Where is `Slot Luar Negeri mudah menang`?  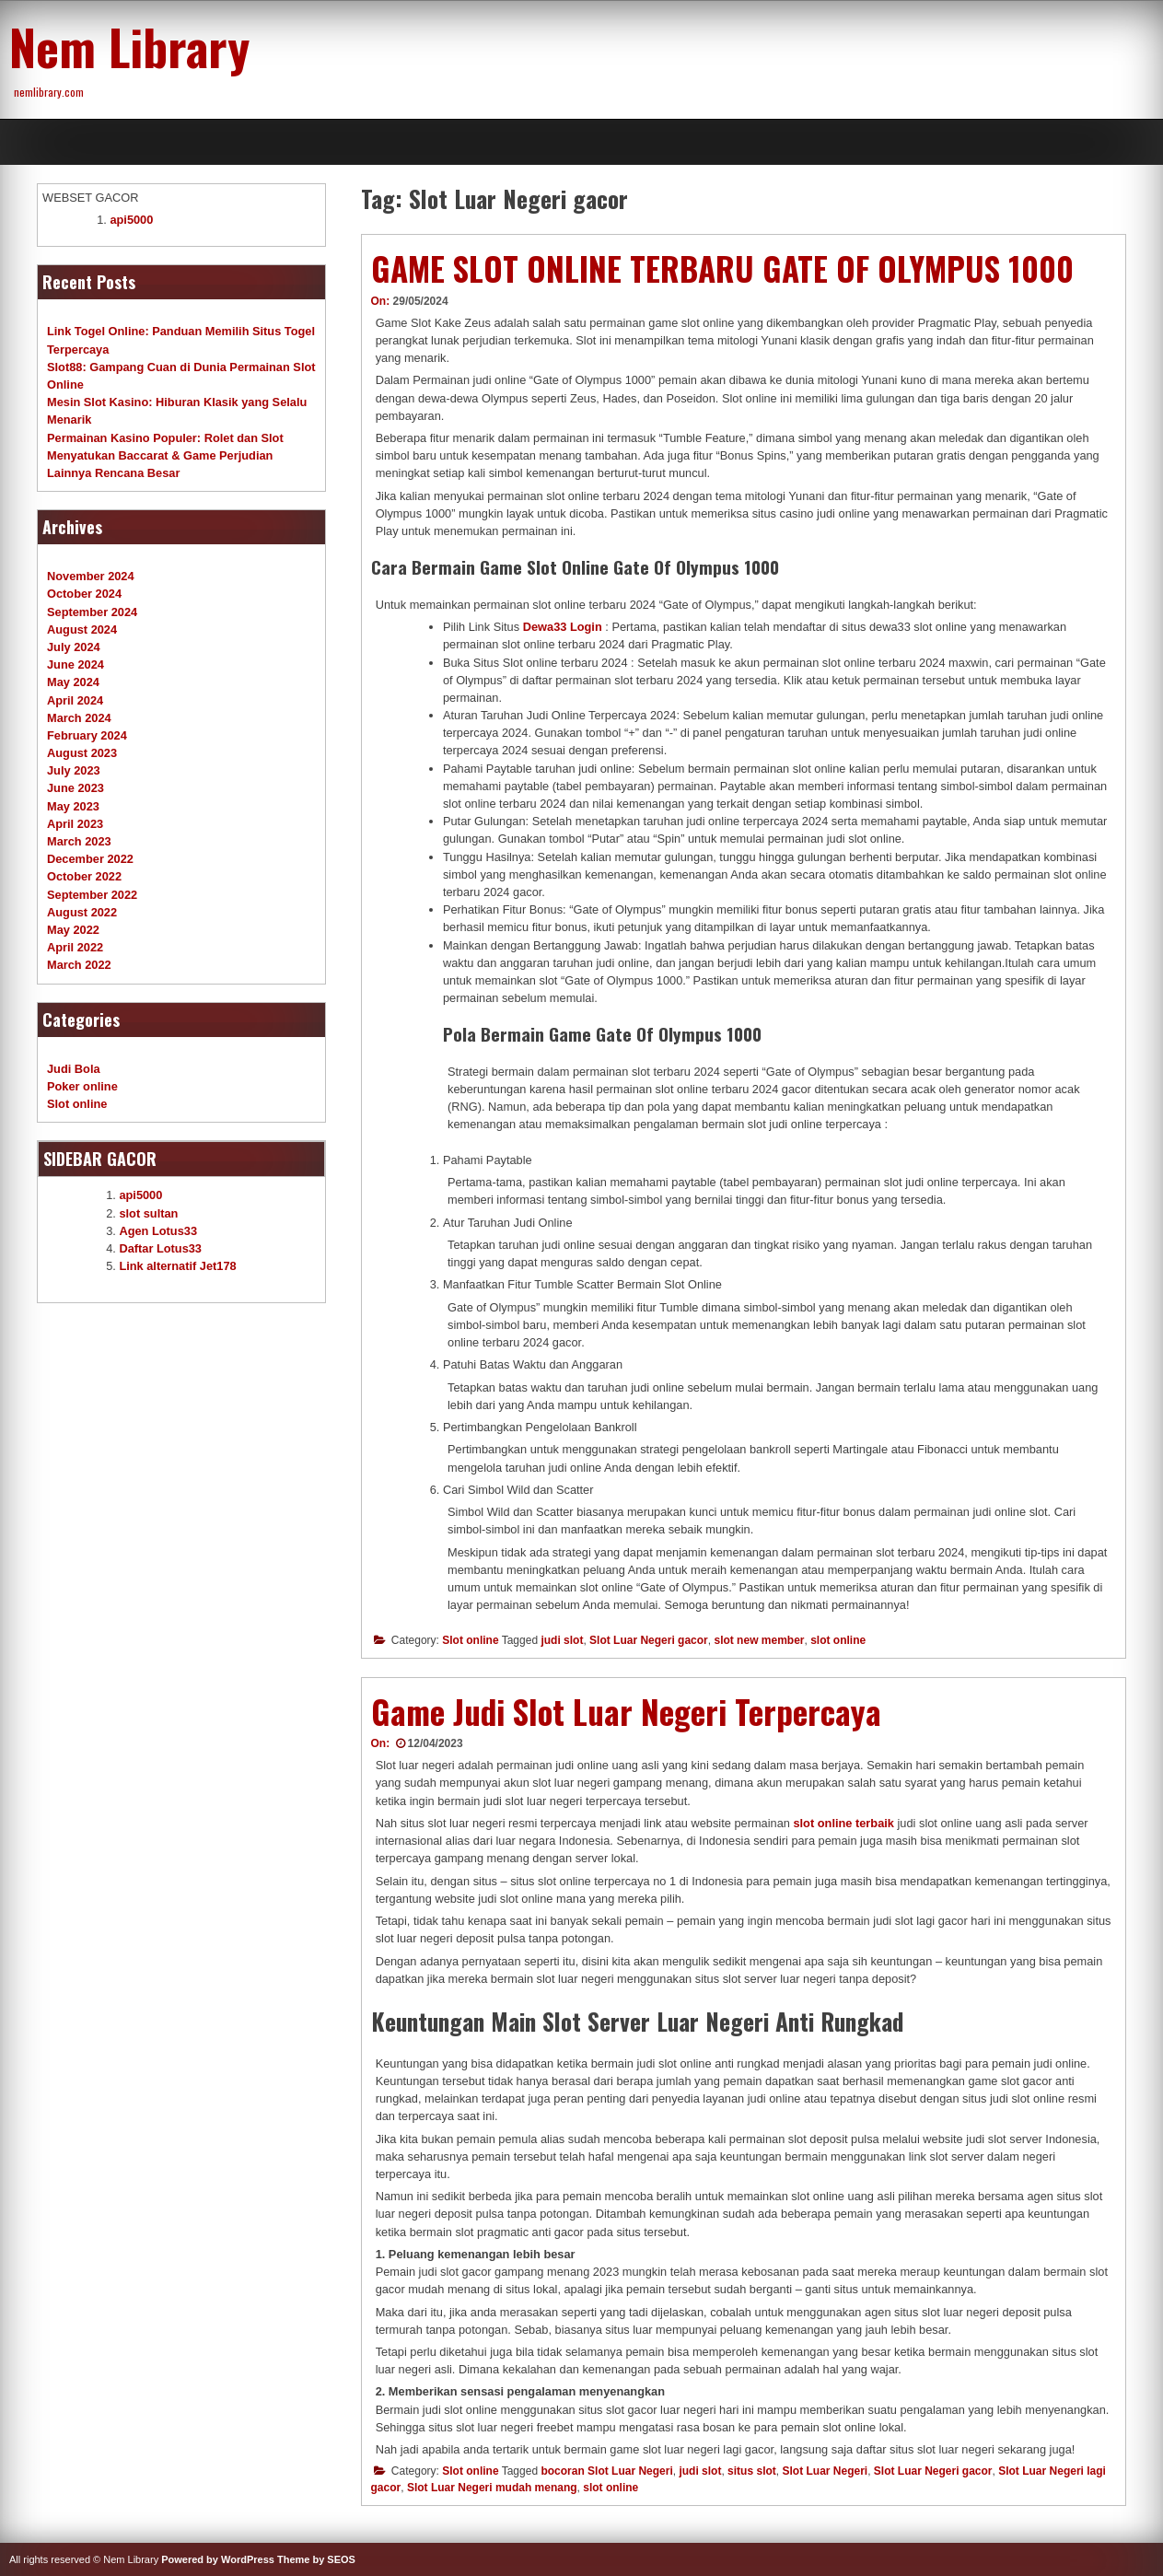 Slot Luar Negeri mudah menang is located at coordinates (492, 2487).